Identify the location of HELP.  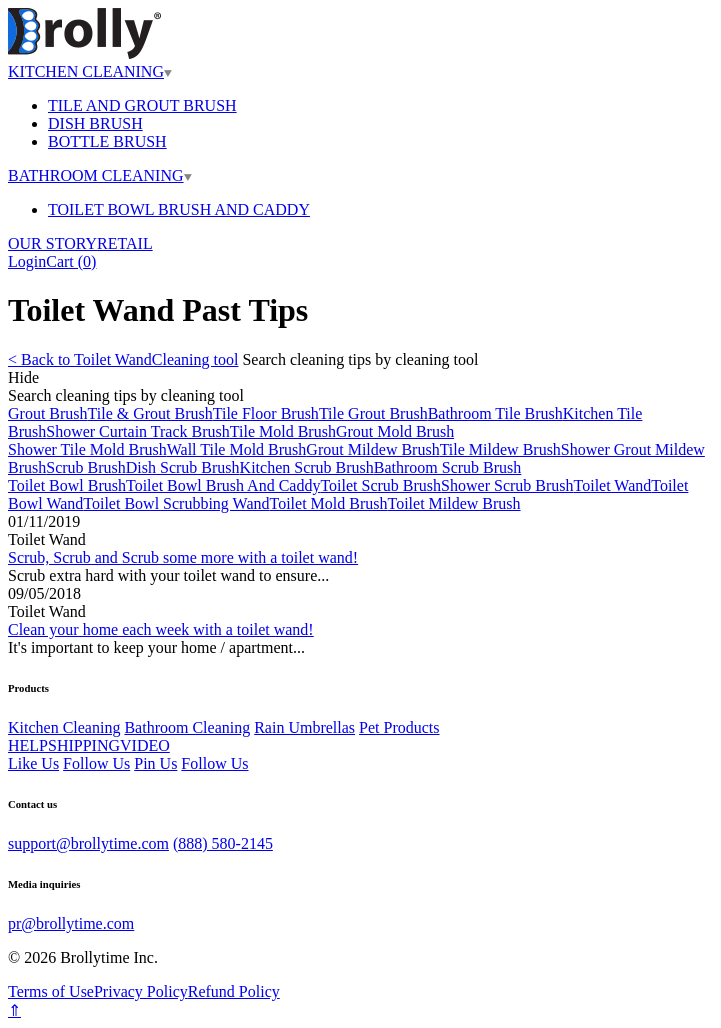
(28, 745).